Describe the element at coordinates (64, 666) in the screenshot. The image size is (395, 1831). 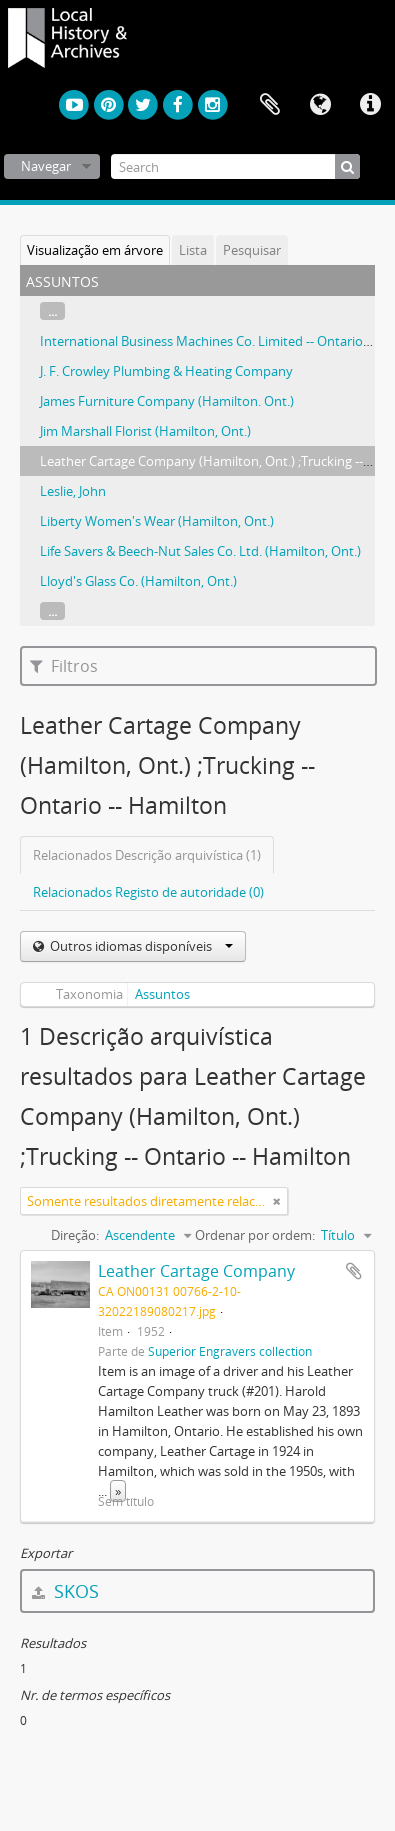
I see `Filtros` at that location.